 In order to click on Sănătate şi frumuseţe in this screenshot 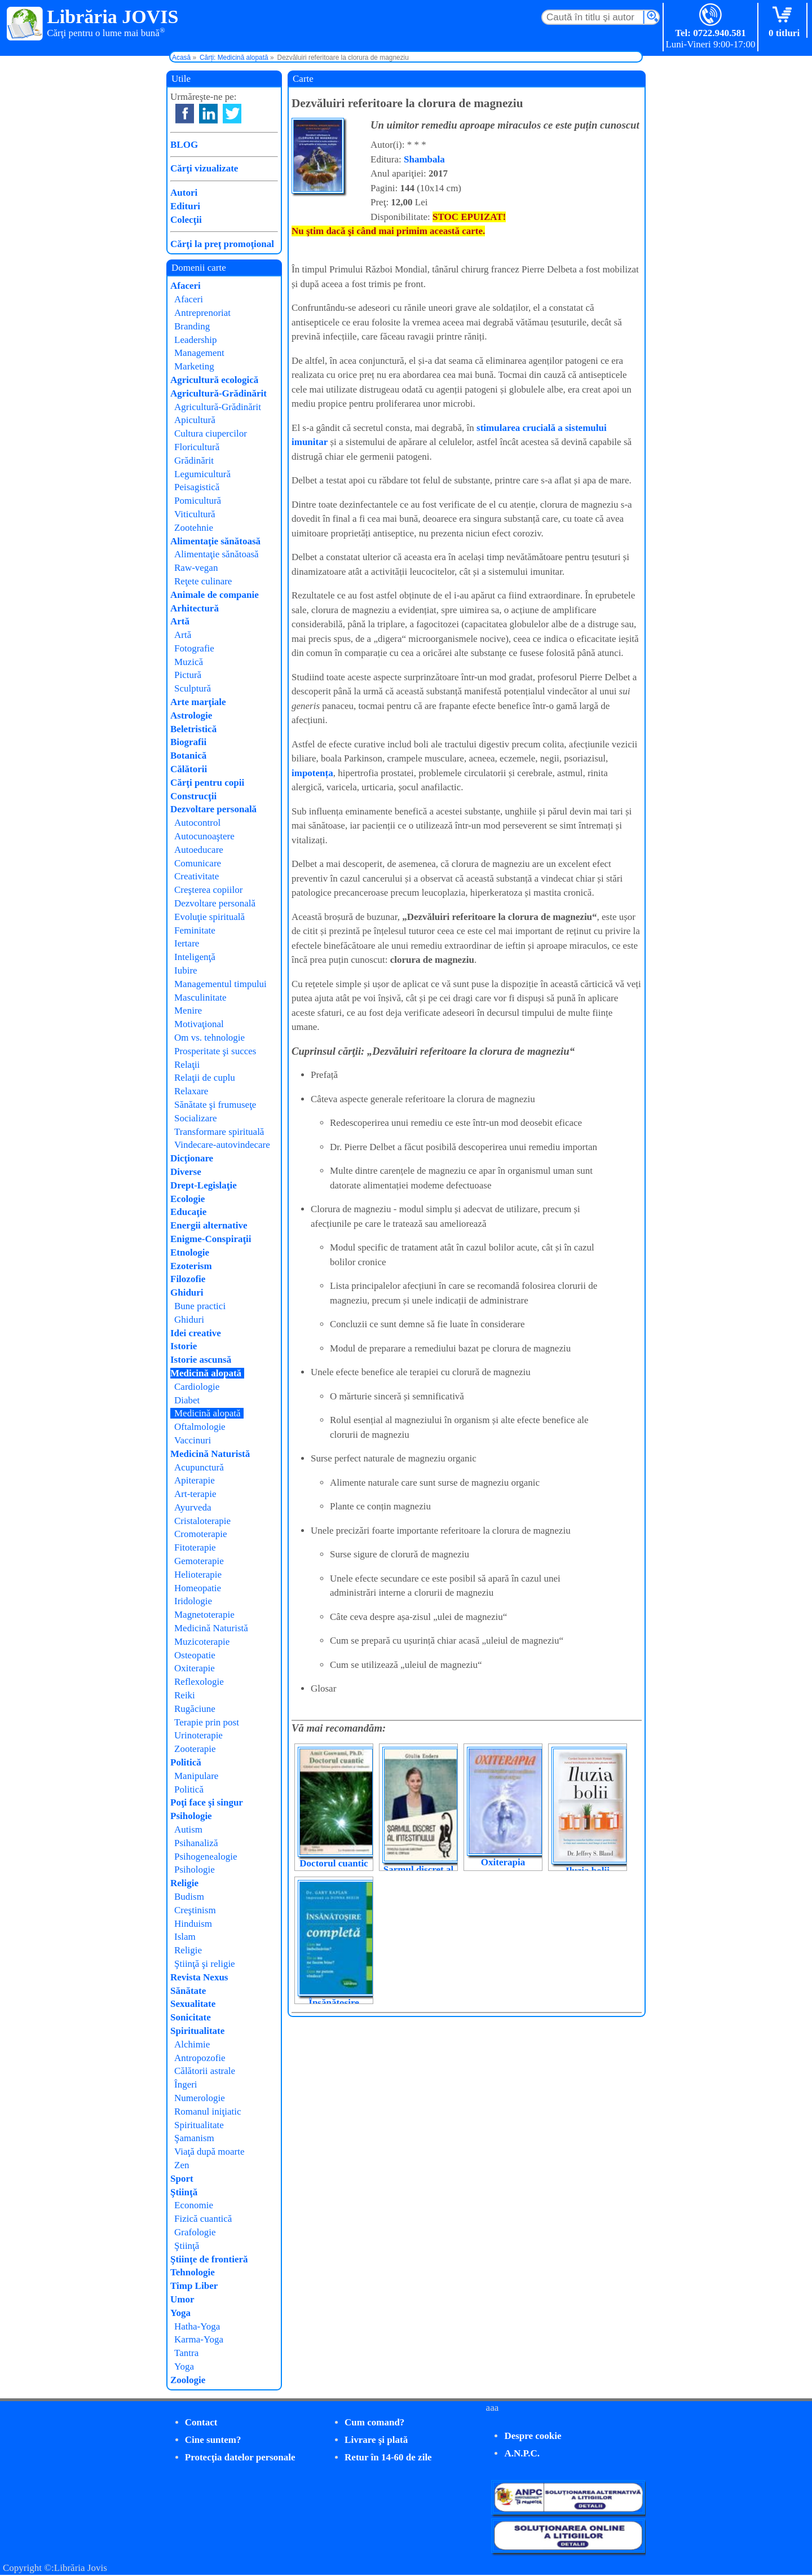, I will do `click(215, 1104)`.